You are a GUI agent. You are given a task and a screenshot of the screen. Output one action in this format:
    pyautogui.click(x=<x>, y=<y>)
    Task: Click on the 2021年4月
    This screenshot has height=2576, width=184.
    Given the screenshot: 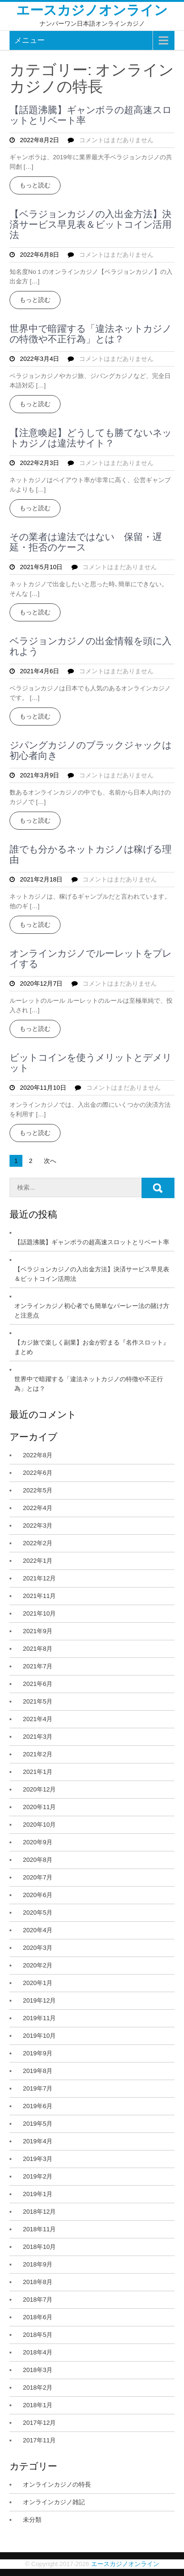 What is the action you would take?
    pyautogui.click(x=37, y=1719)
    